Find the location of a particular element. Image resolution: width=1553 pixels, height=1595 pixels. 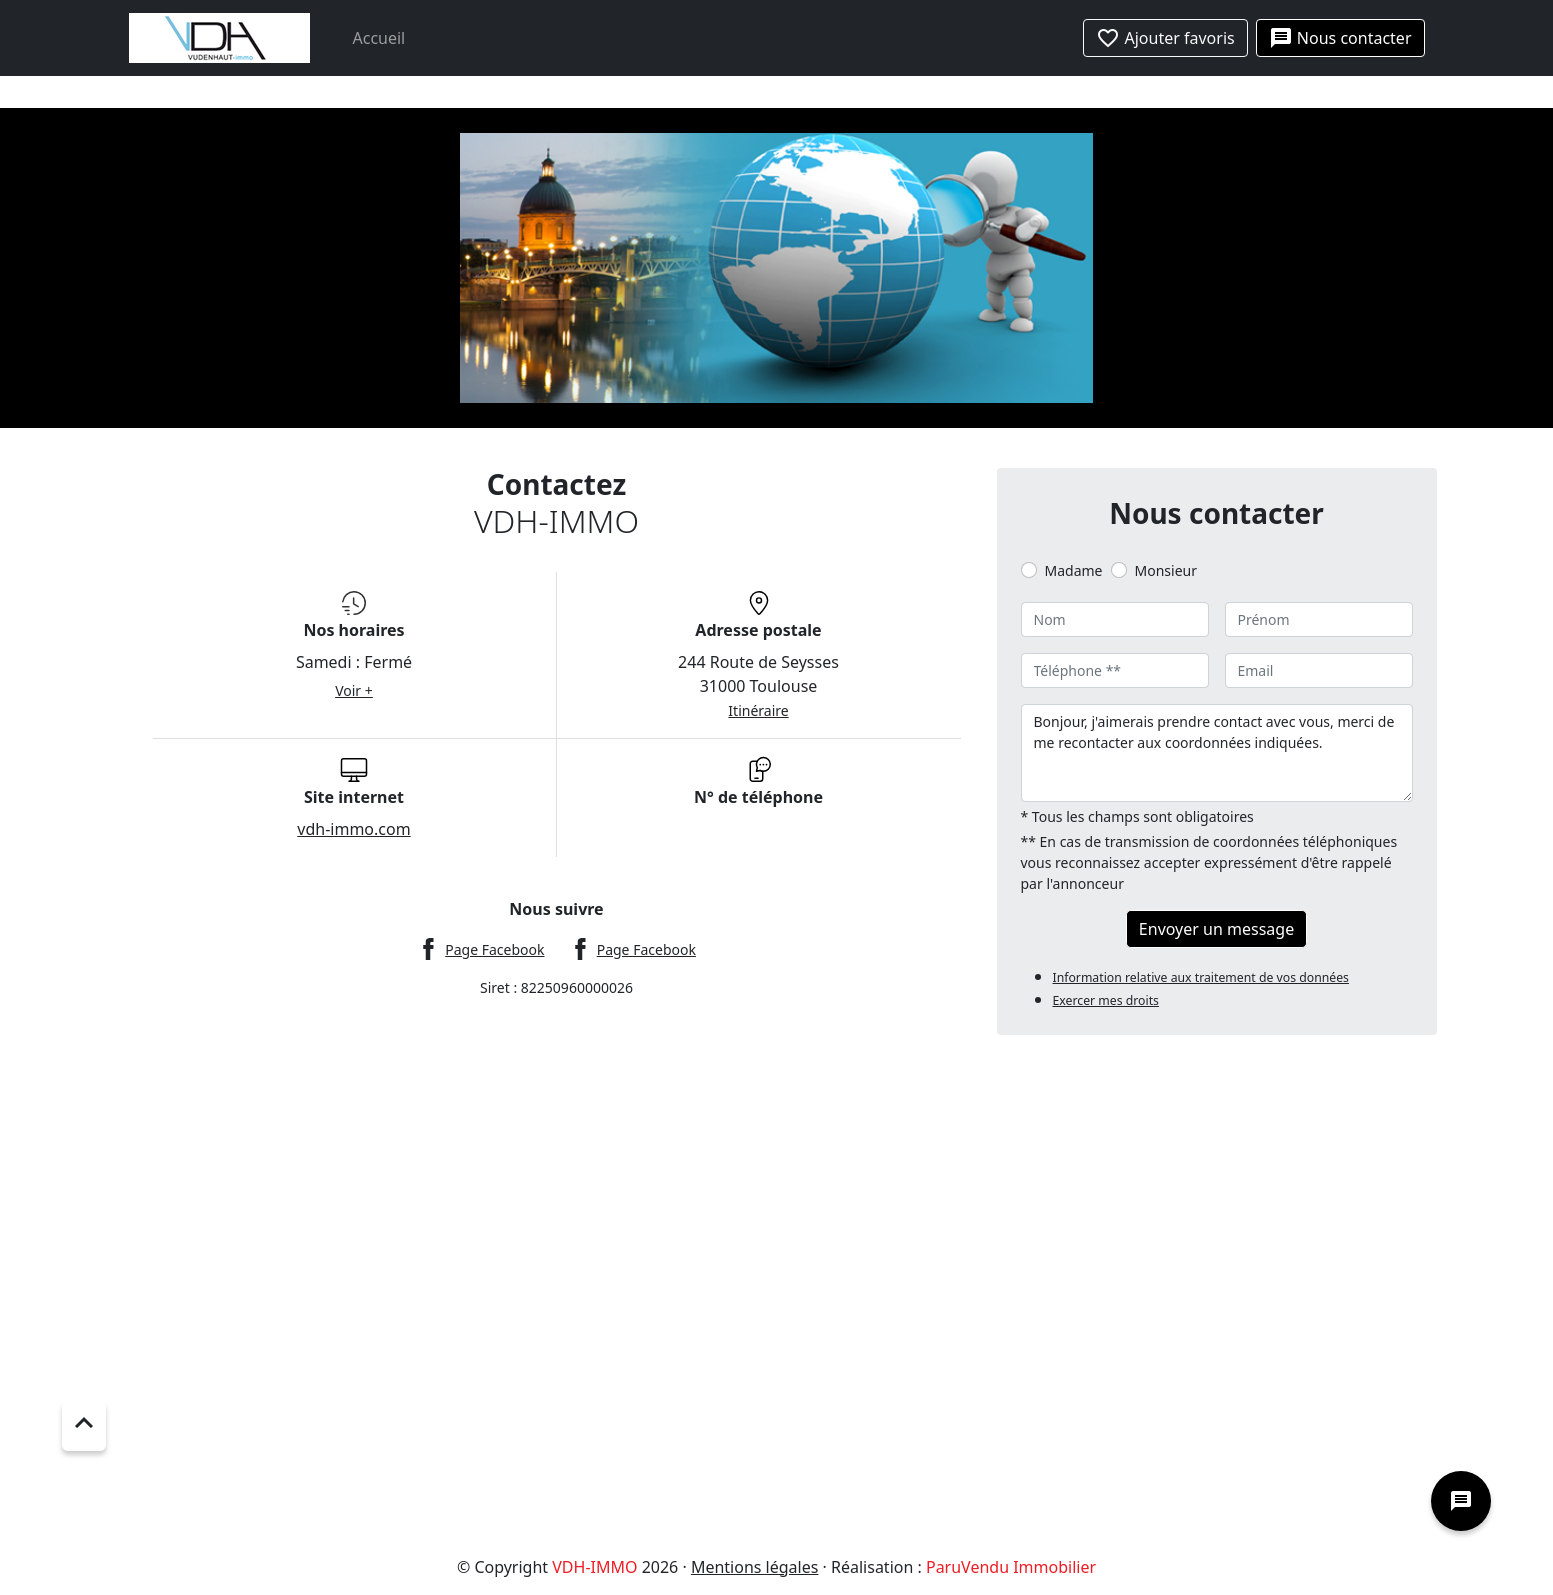

Itinéraire is located at coordinates (758, 710).